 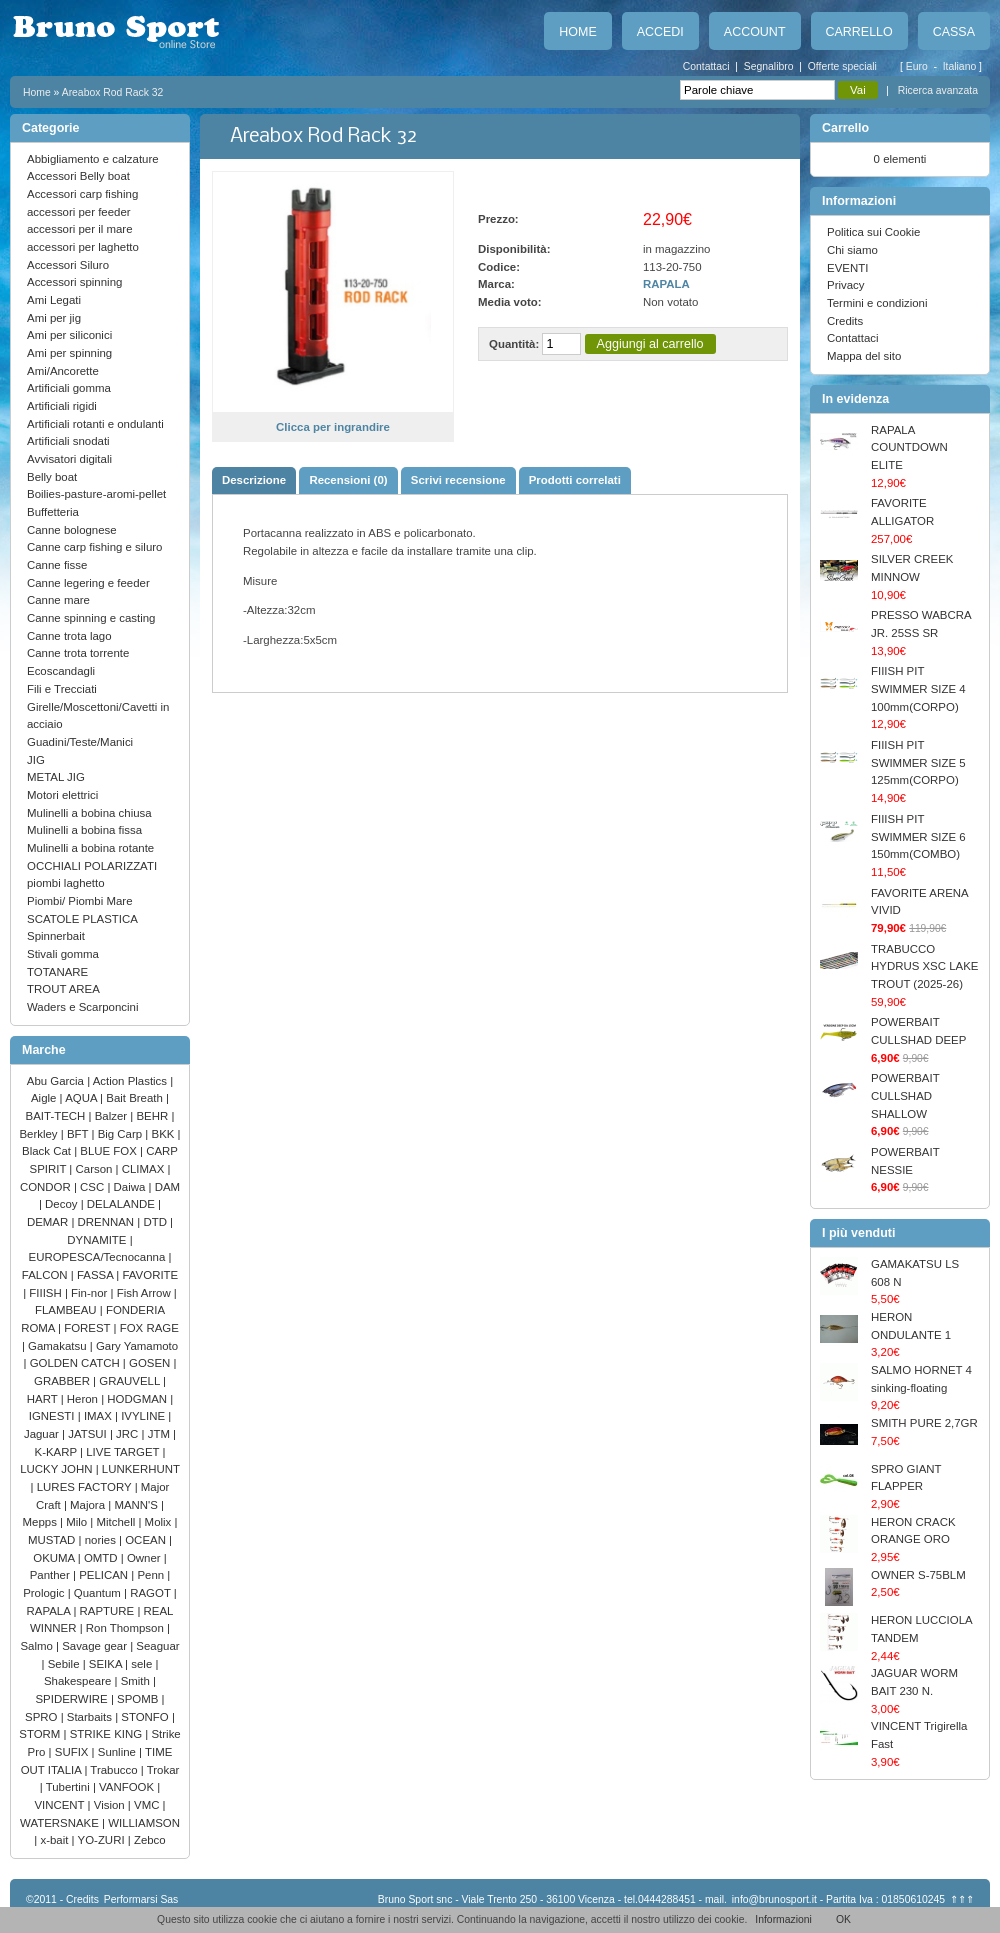 I want to click on Credits, so click(x=845, y=321).